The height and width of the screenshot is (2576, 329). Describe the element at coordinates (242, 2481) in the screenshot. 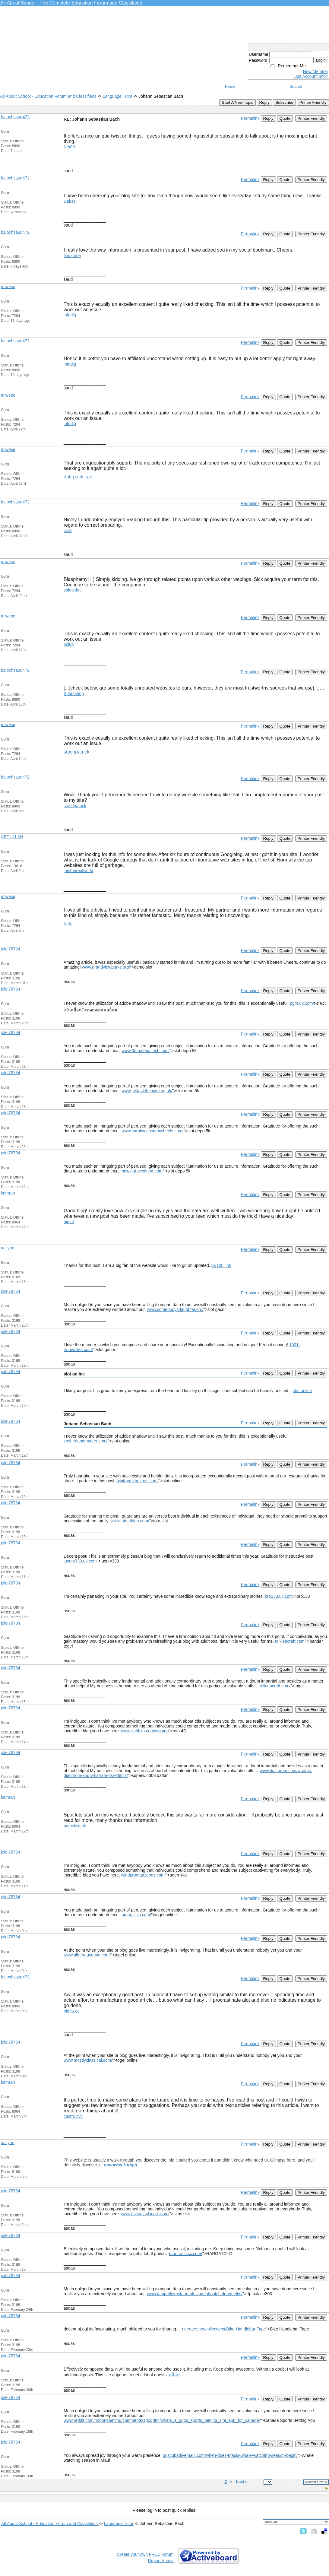

I see `Last»` at that location.